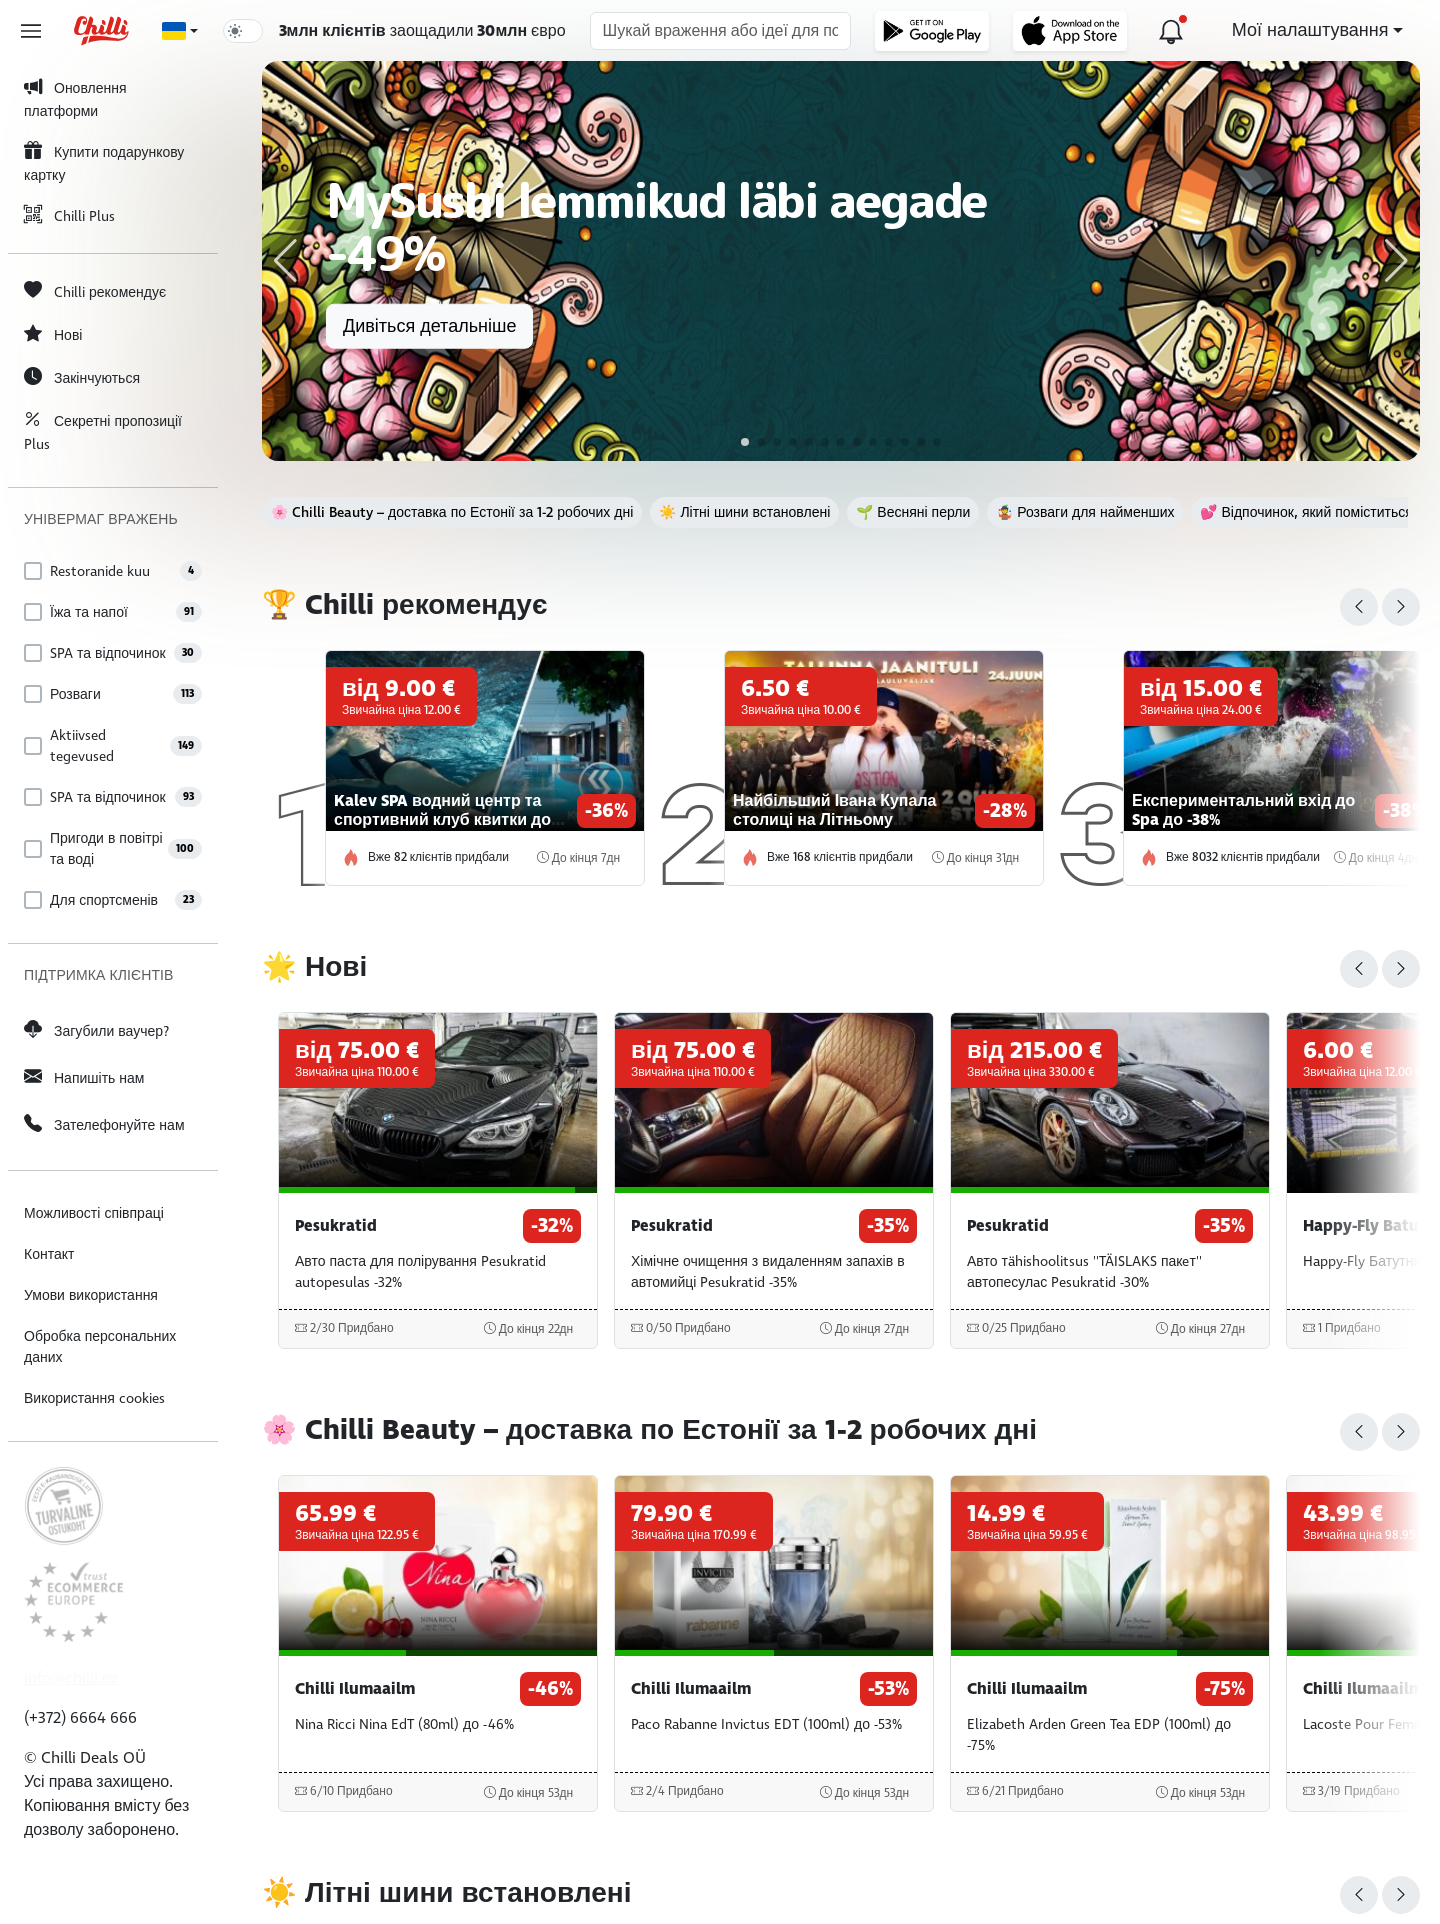  What do you see at coordinates (442, 820) in the screenshot?
I see `Kalev SPA водний центр та спортивний клуб квитки до -36%` at bounding box center [442, 820].